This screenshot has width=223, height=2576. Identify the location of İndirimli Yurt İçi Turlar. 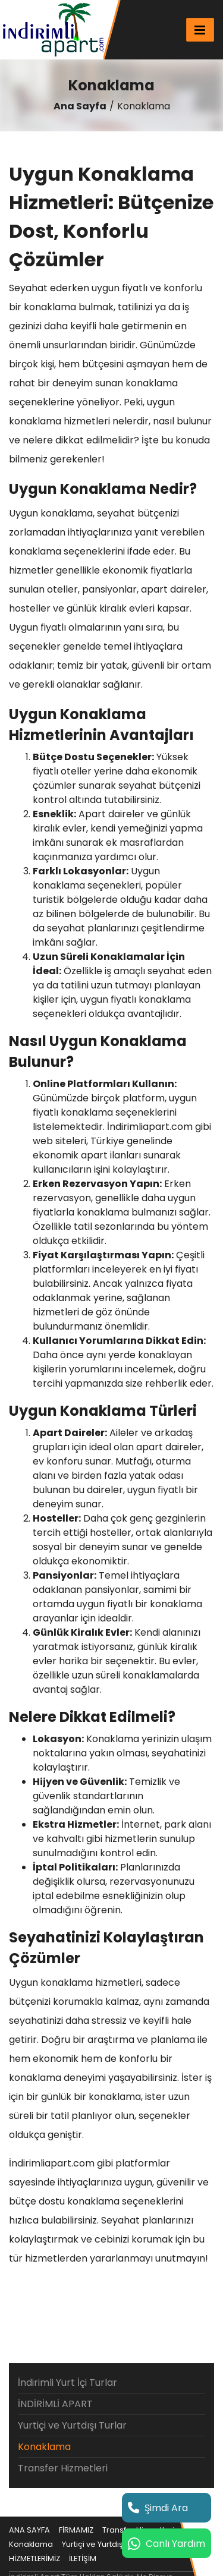
(67, 2382).